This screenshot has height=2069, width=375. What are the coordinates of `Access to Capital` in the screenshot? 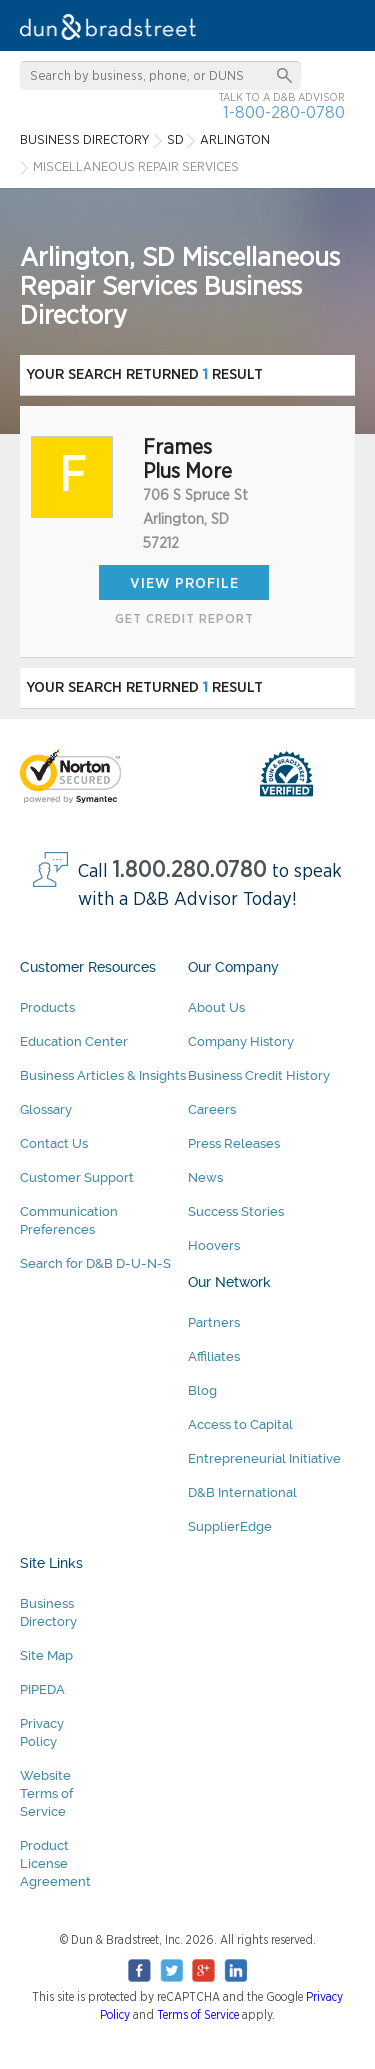 It's located at (240, 1424).